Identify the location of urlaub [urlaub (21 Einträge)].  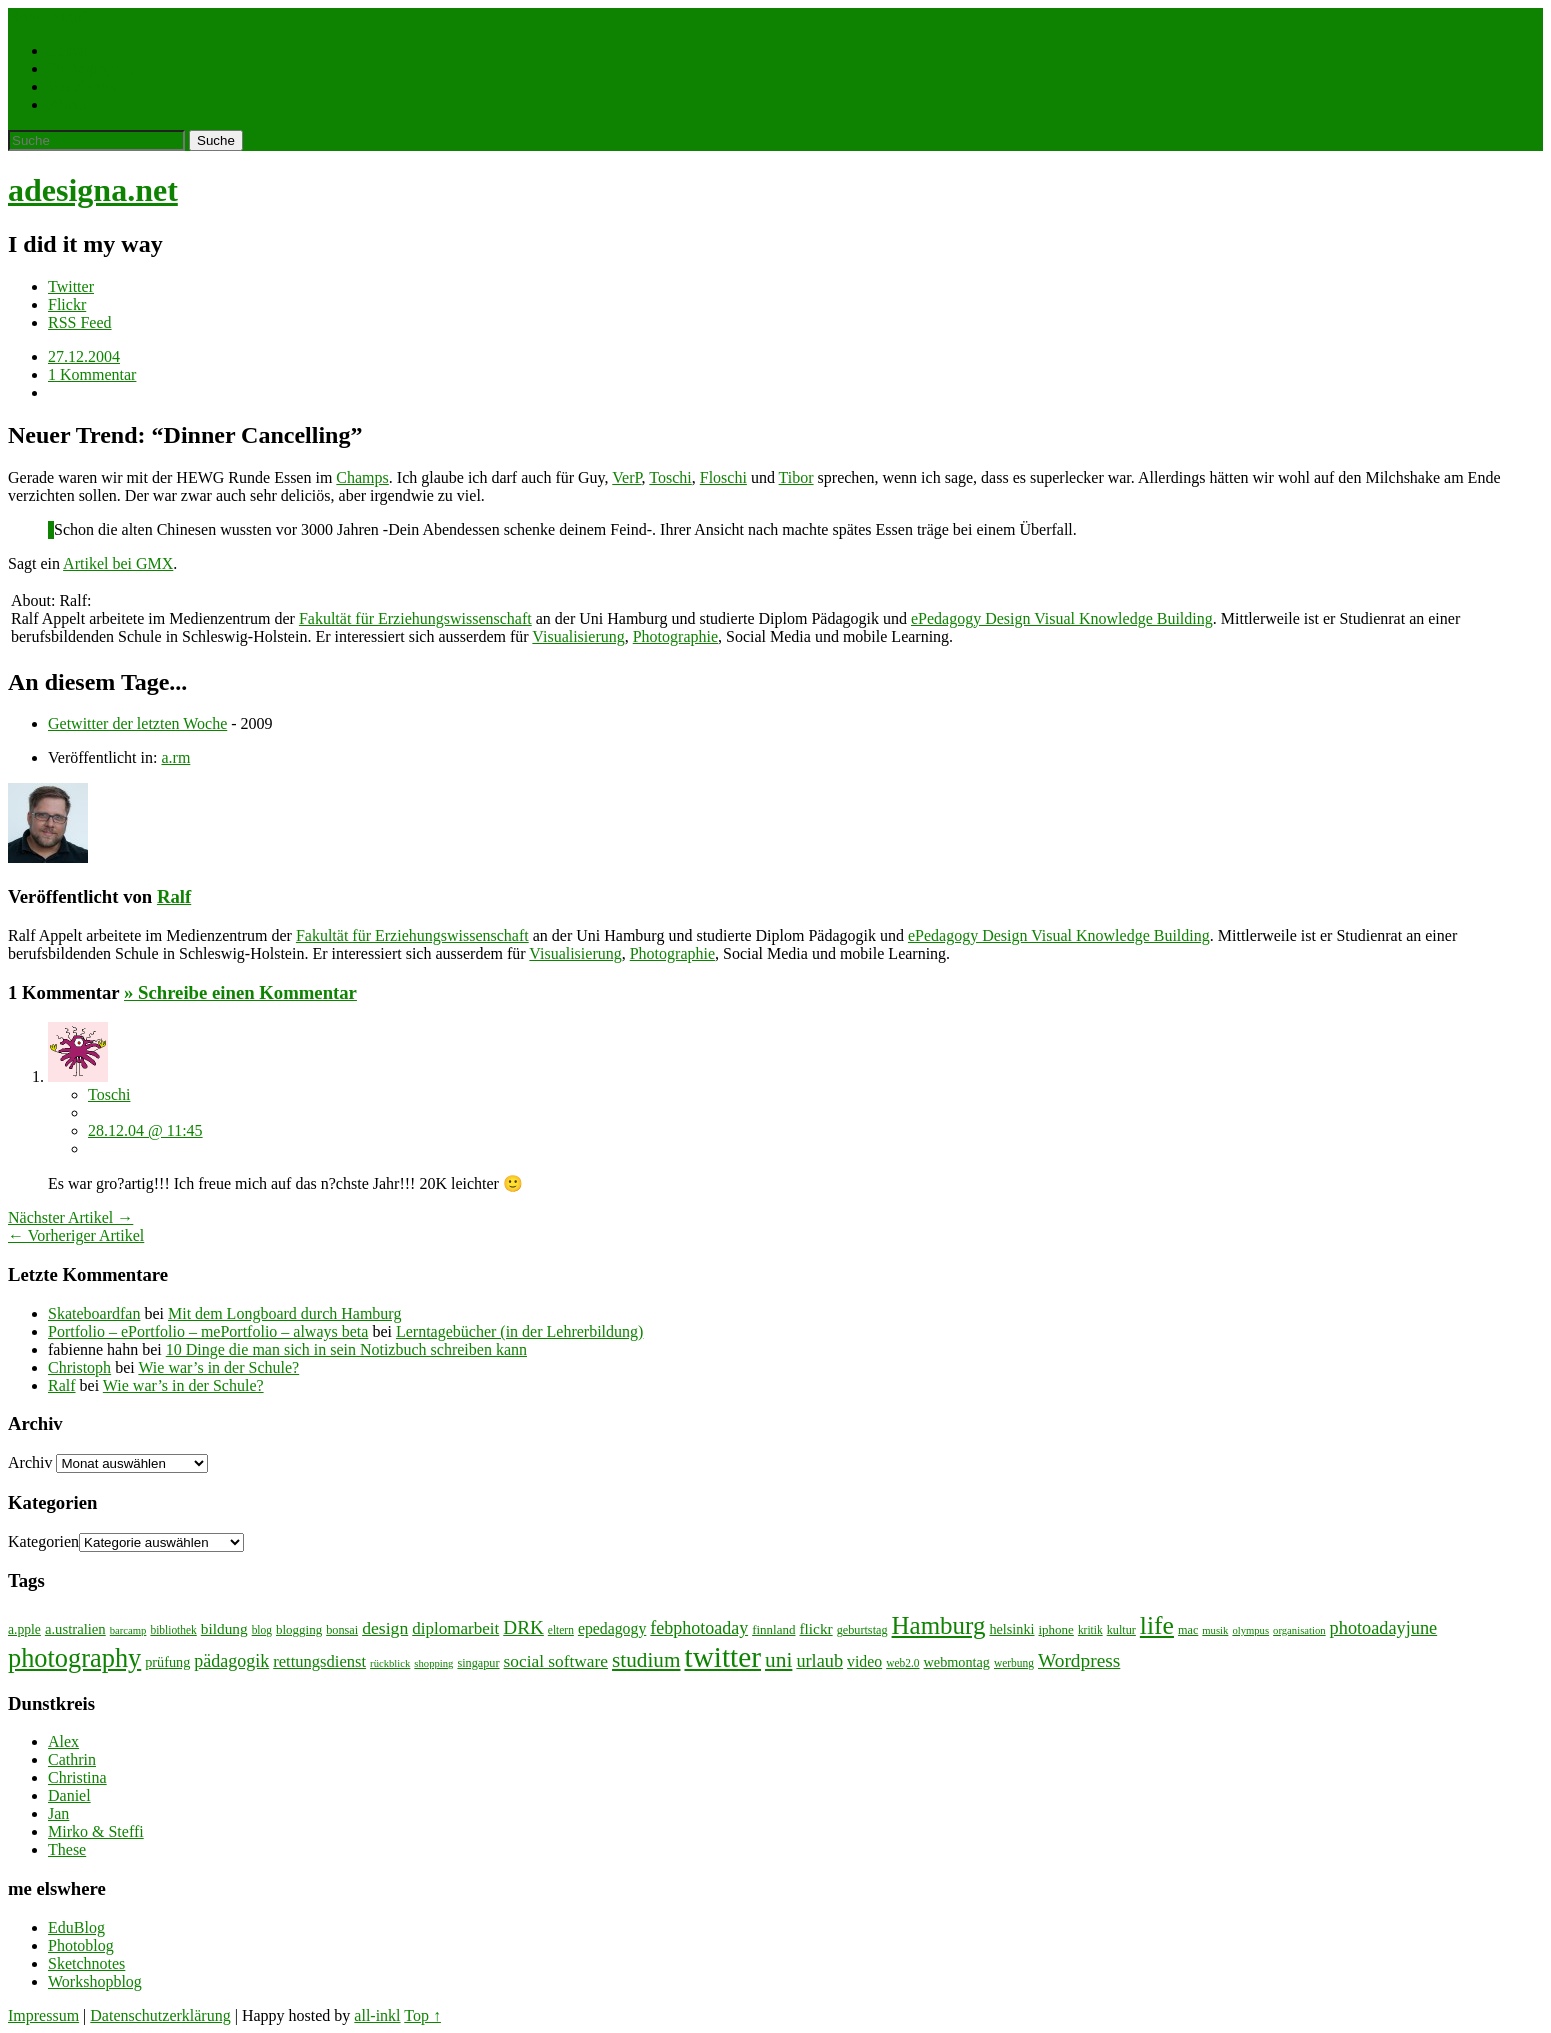
(819, 1661).